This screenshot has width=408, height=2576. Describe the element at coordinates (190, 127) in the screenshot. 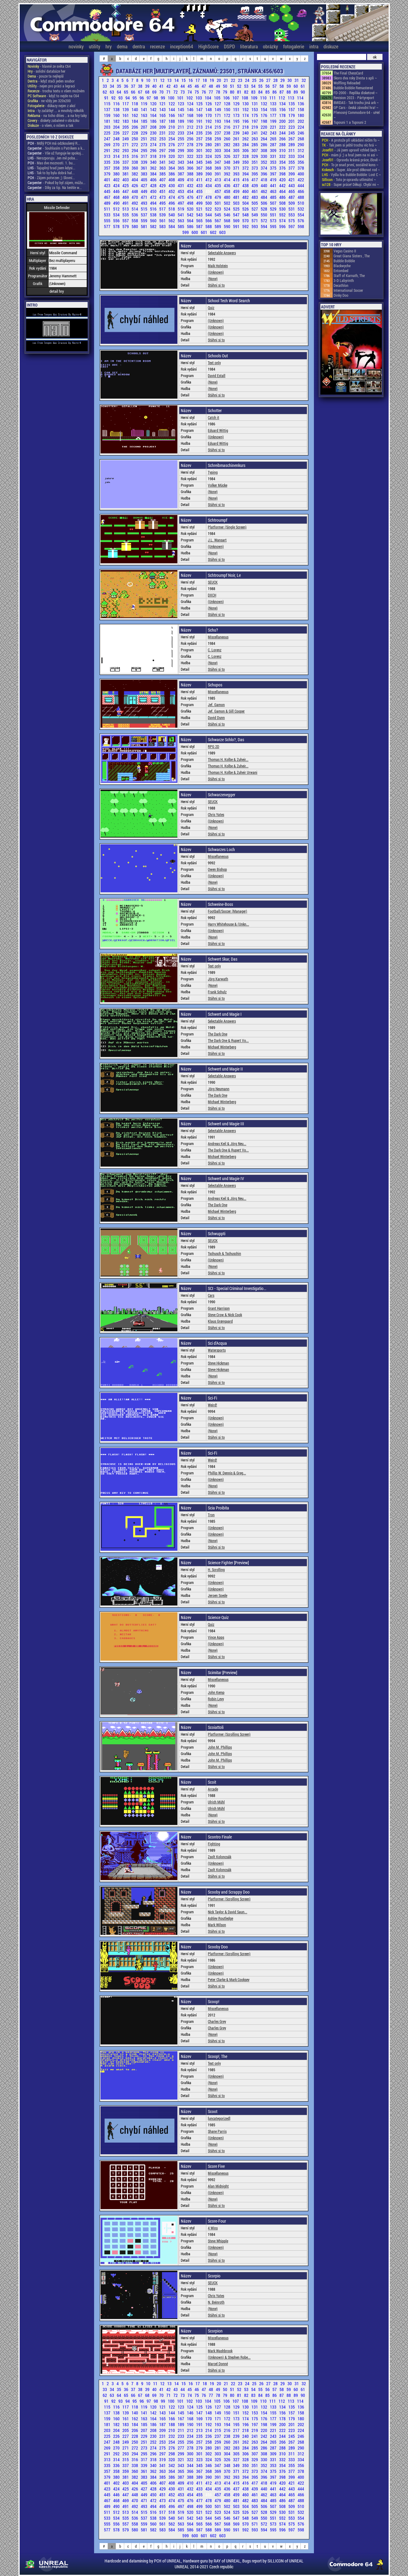

I see `212` at that location.